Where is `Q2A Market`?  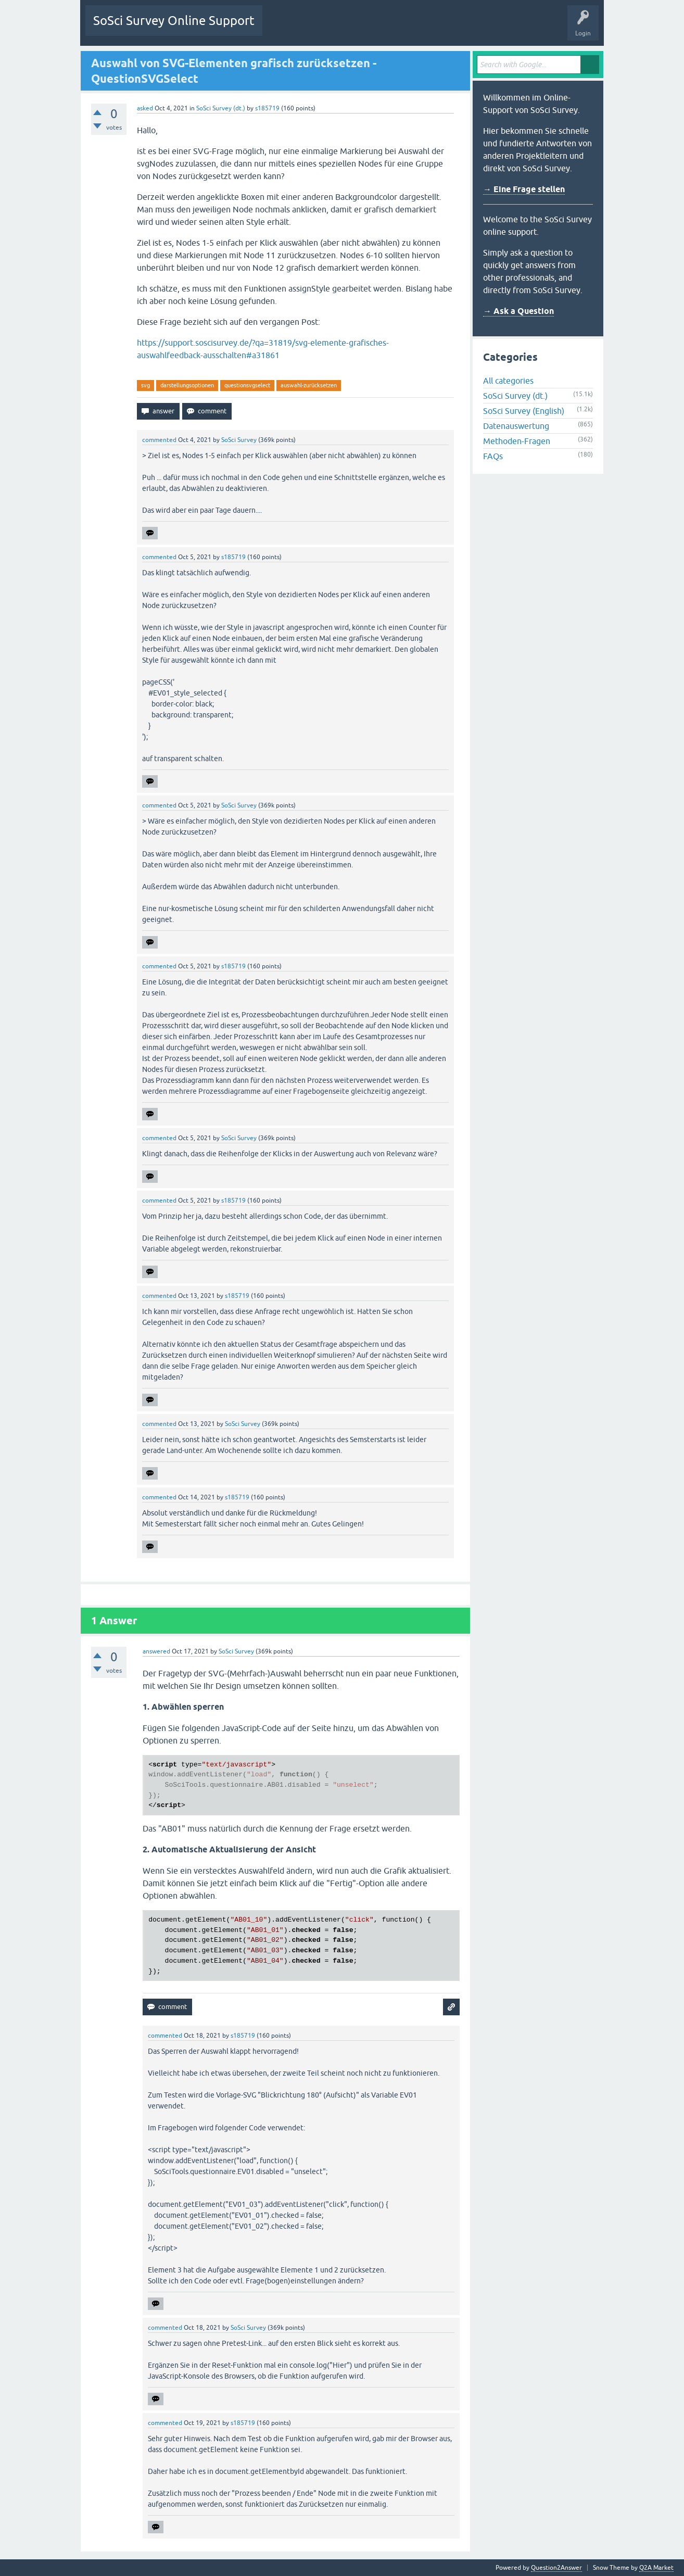 Q2A Market is located at coordinates (656, 2567).